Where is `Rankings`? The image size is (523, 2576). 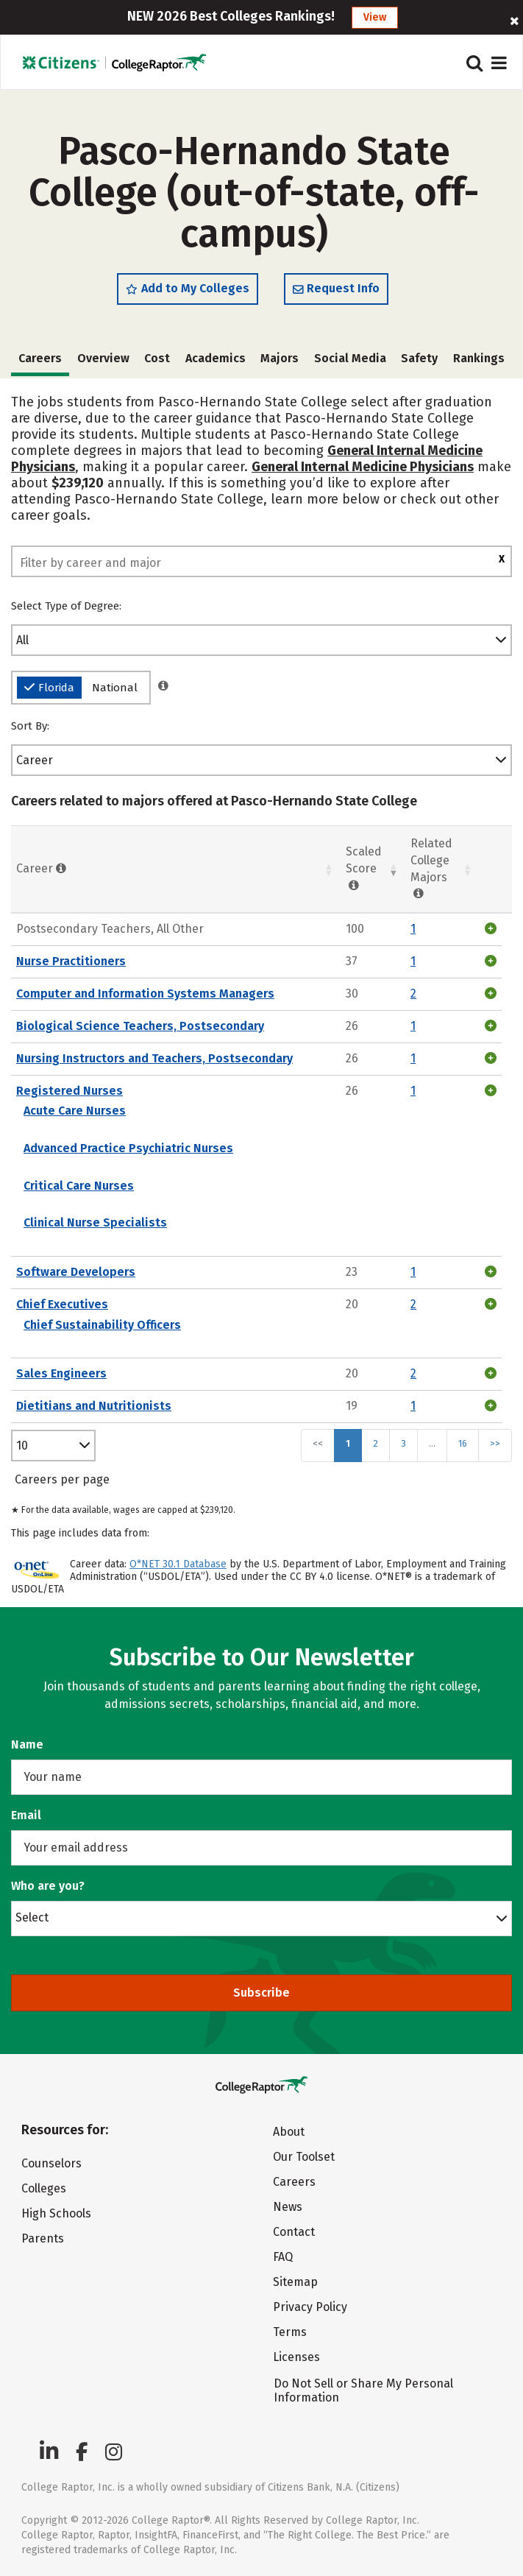 Rankings is located at coordinates (479, 358).